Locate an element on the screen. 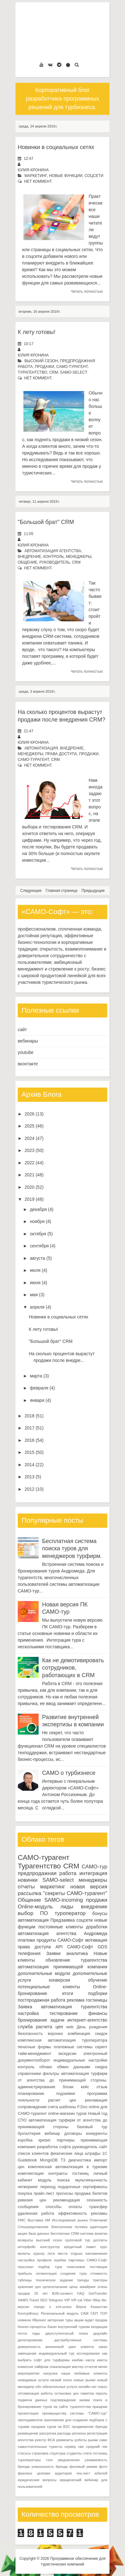 The width and height of the screenshot is (125, 2576). продажи is located at coordinates (44, 366).